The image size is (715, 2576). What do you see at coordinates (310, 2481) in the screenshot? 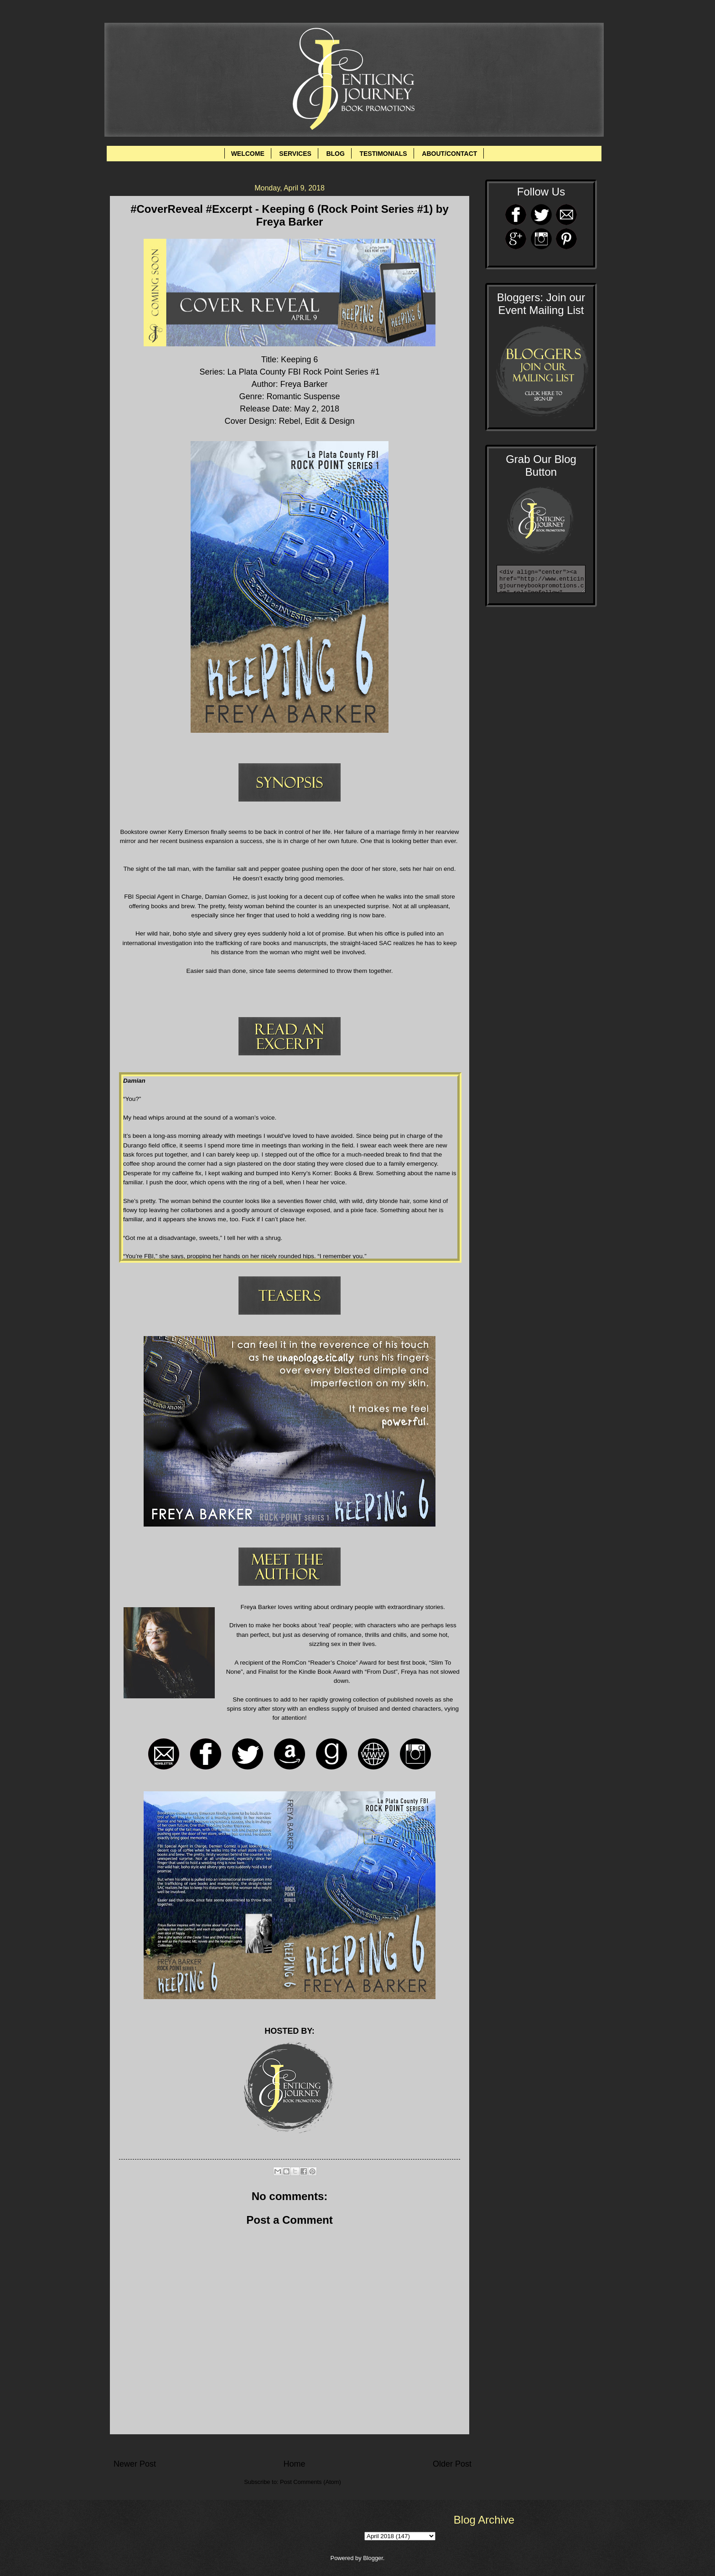
I see `Post Comments (Atom)` at bounding box center [310, 2481].